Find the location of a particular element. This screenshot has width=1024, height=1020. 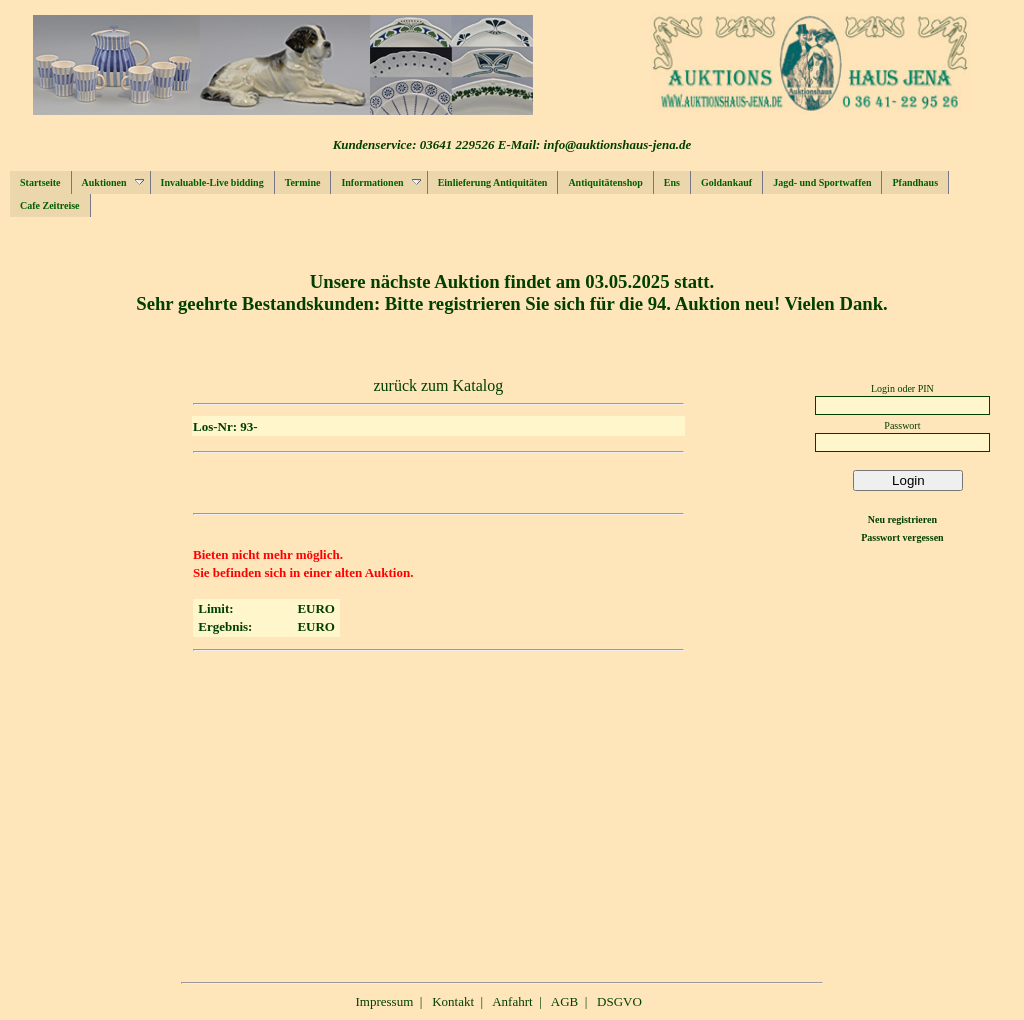

Jagd- und Sportwaffen is located at coordinates (822, 182).